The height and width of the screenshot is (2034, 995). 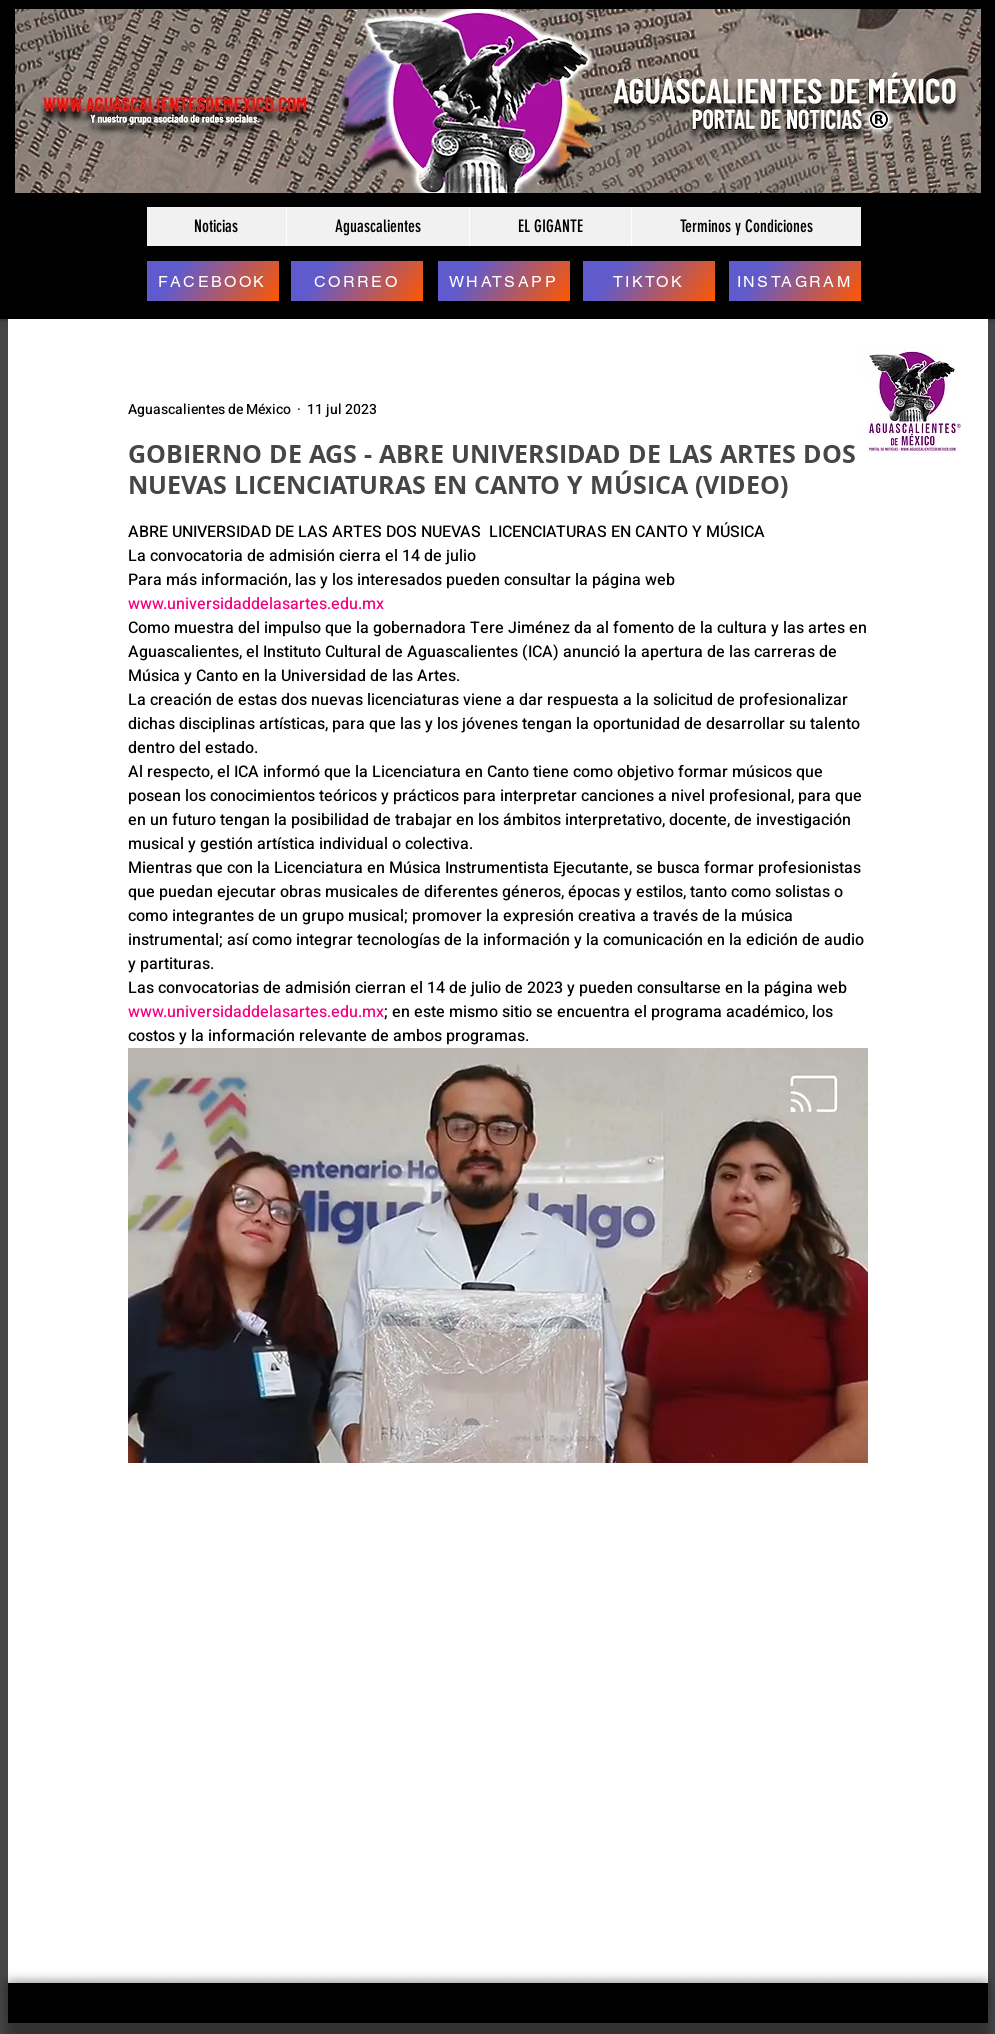 I want to click on [WHATSAPP], so click(x=504, y=281).